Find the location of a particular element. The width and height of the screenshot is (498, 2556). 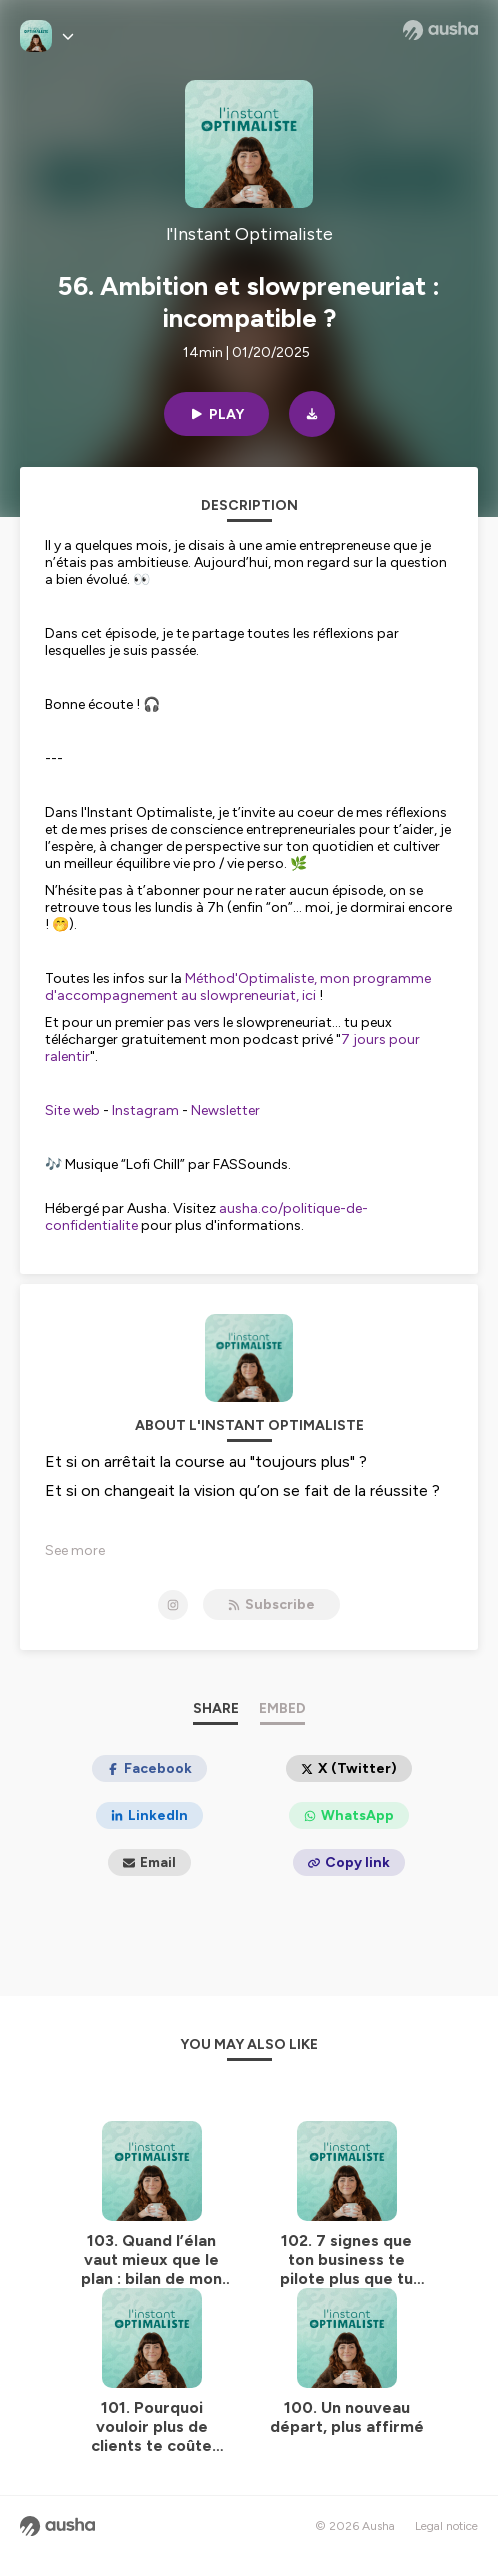

Site web is located at coordinates (72, 1110).